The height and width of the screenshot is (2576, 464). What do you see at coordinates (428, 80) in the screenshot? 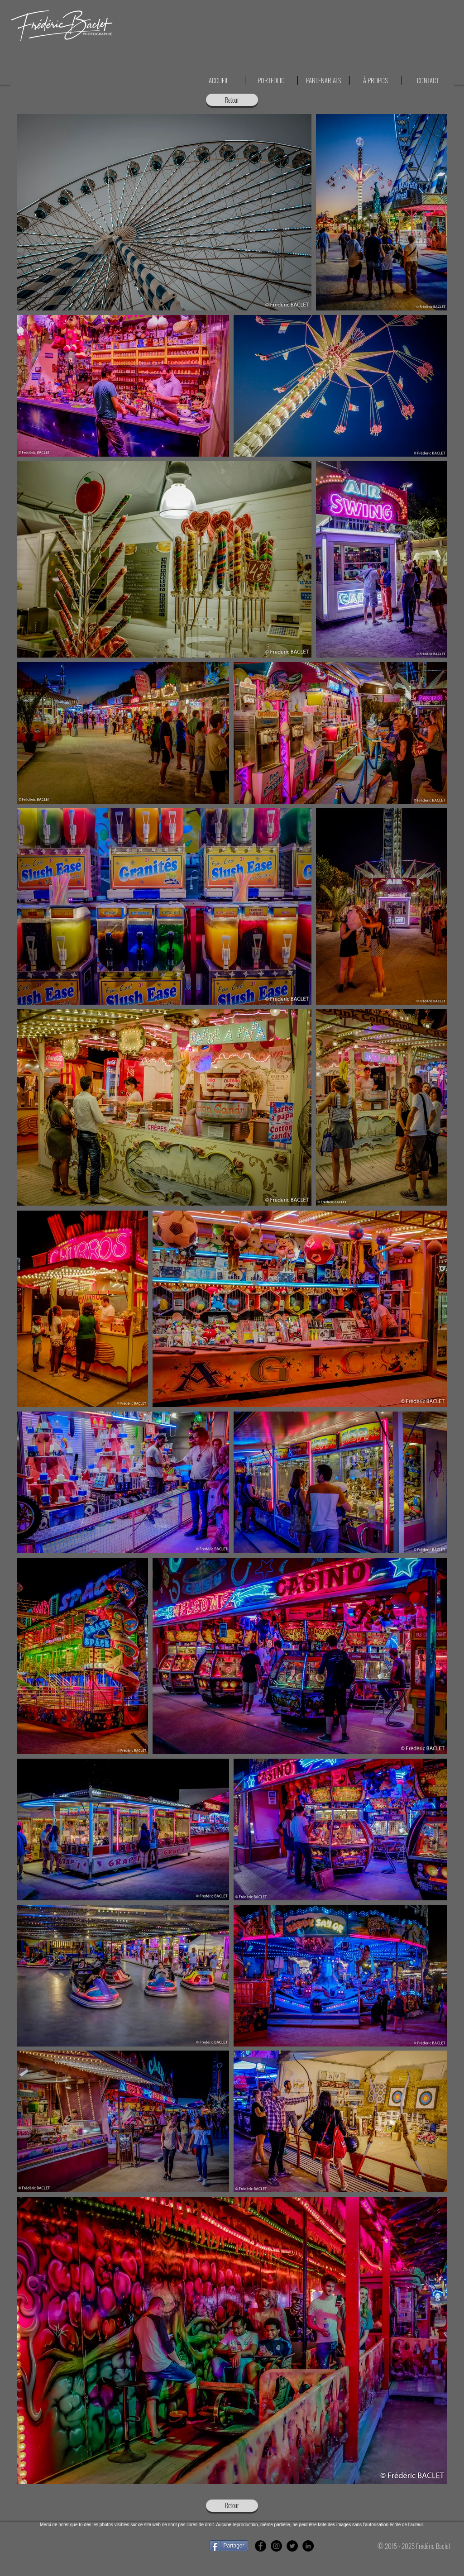
I see `[button]` at bounding box center [428, 80].